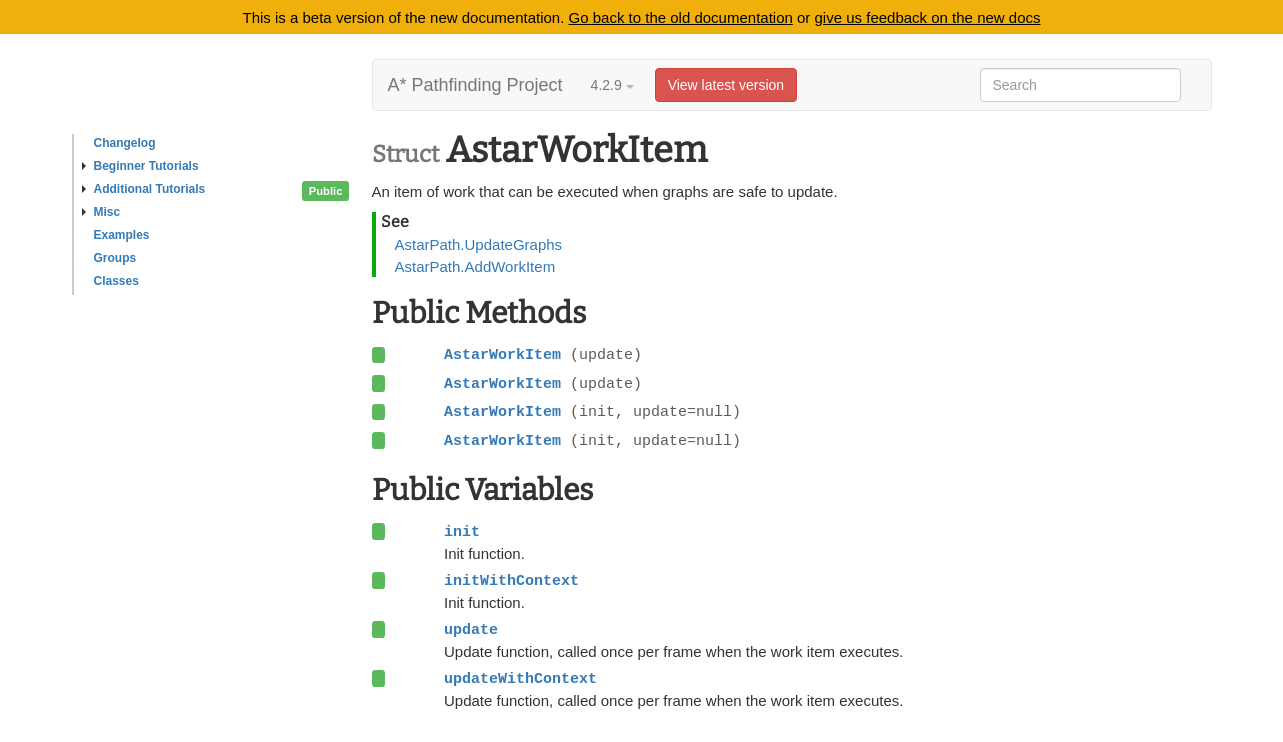 Image resolution: width=1283 pixels, height=742 pixels. What do you see at coordinates (726, 85) in the screenshot?
I see `View latest version` at bounding box center [726, 85].